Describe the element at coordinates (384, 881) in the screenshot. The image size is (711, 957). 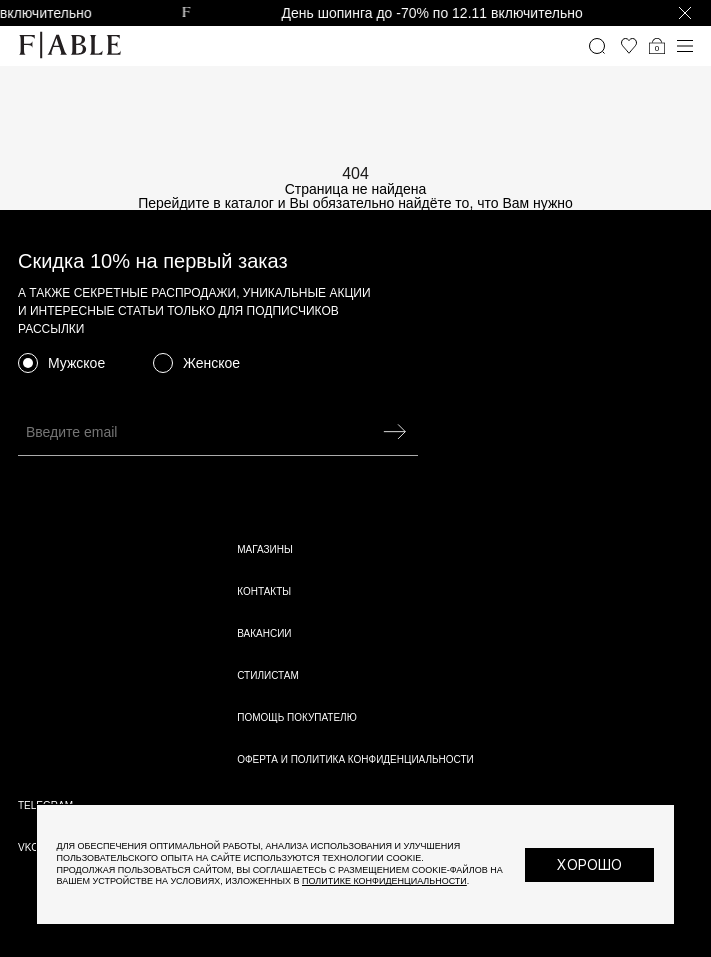
I see `Политике конфиденциальности` at that location.